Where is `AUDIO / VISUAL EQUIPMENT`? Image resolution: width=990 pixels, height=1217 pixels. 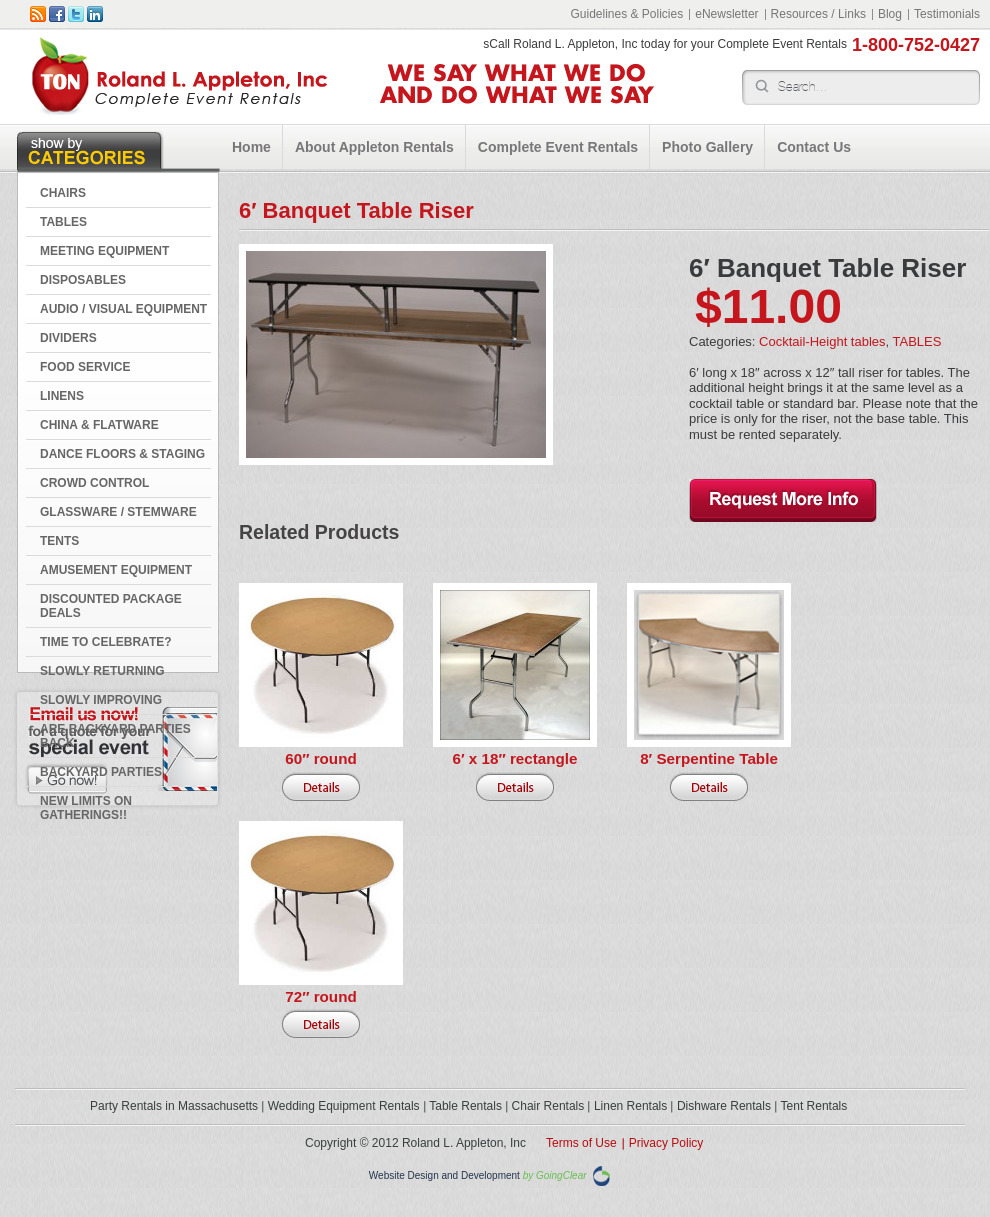 AUDIO / VISUAL EQUIPMENT is located at coordinates (123, 309).